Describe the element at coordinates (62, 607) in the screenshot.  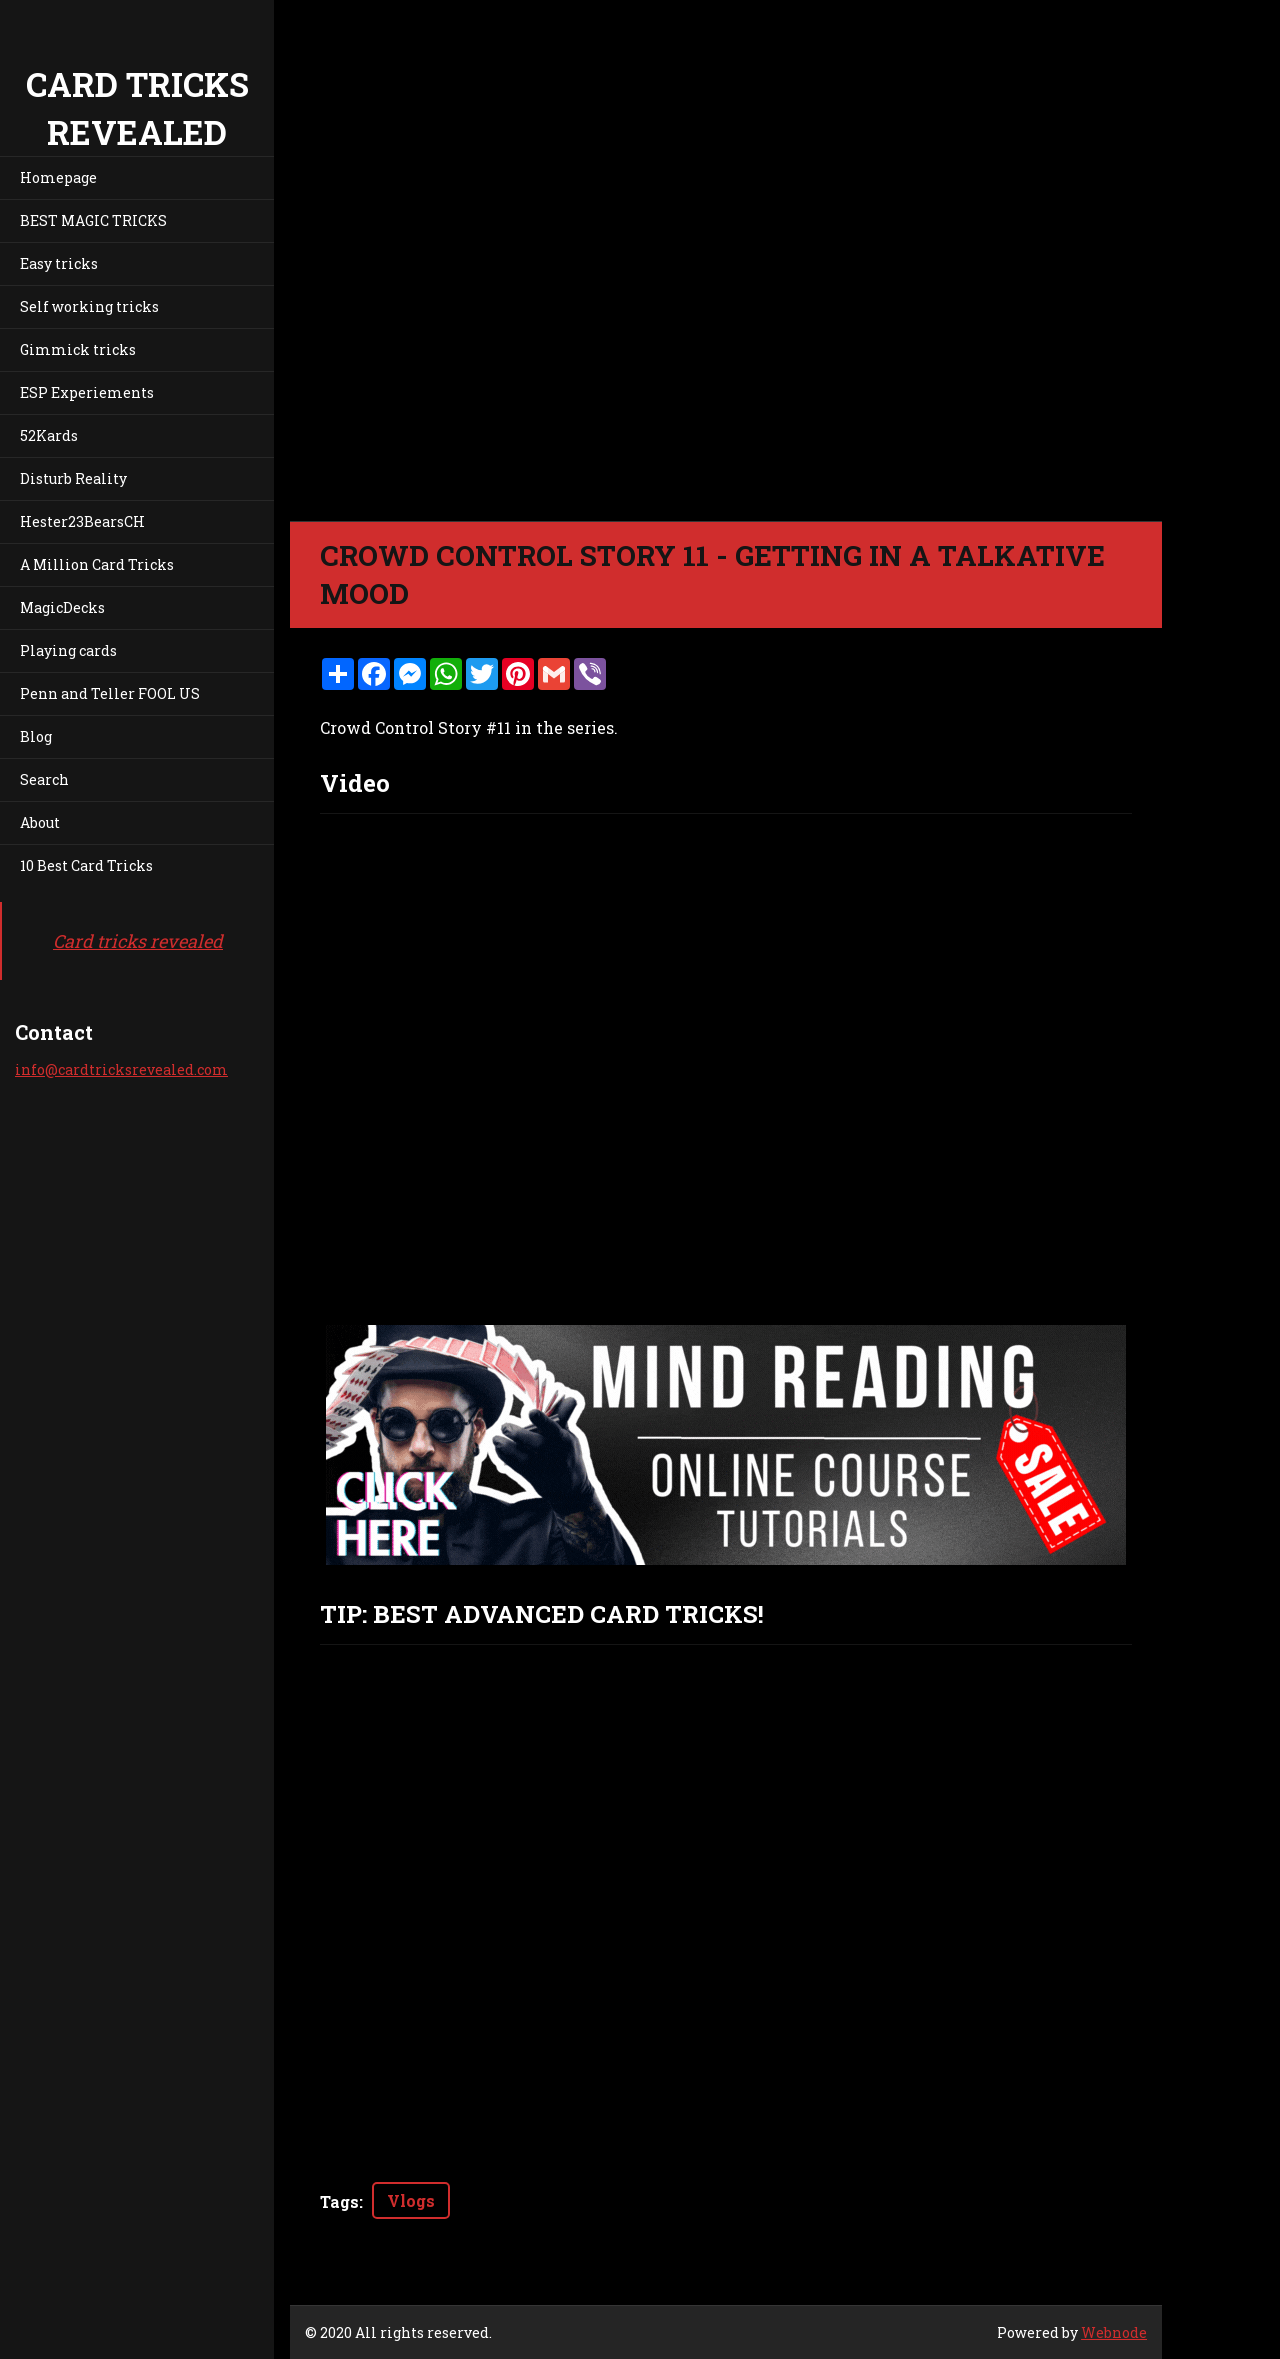
I see `MagicDecks` at that location.